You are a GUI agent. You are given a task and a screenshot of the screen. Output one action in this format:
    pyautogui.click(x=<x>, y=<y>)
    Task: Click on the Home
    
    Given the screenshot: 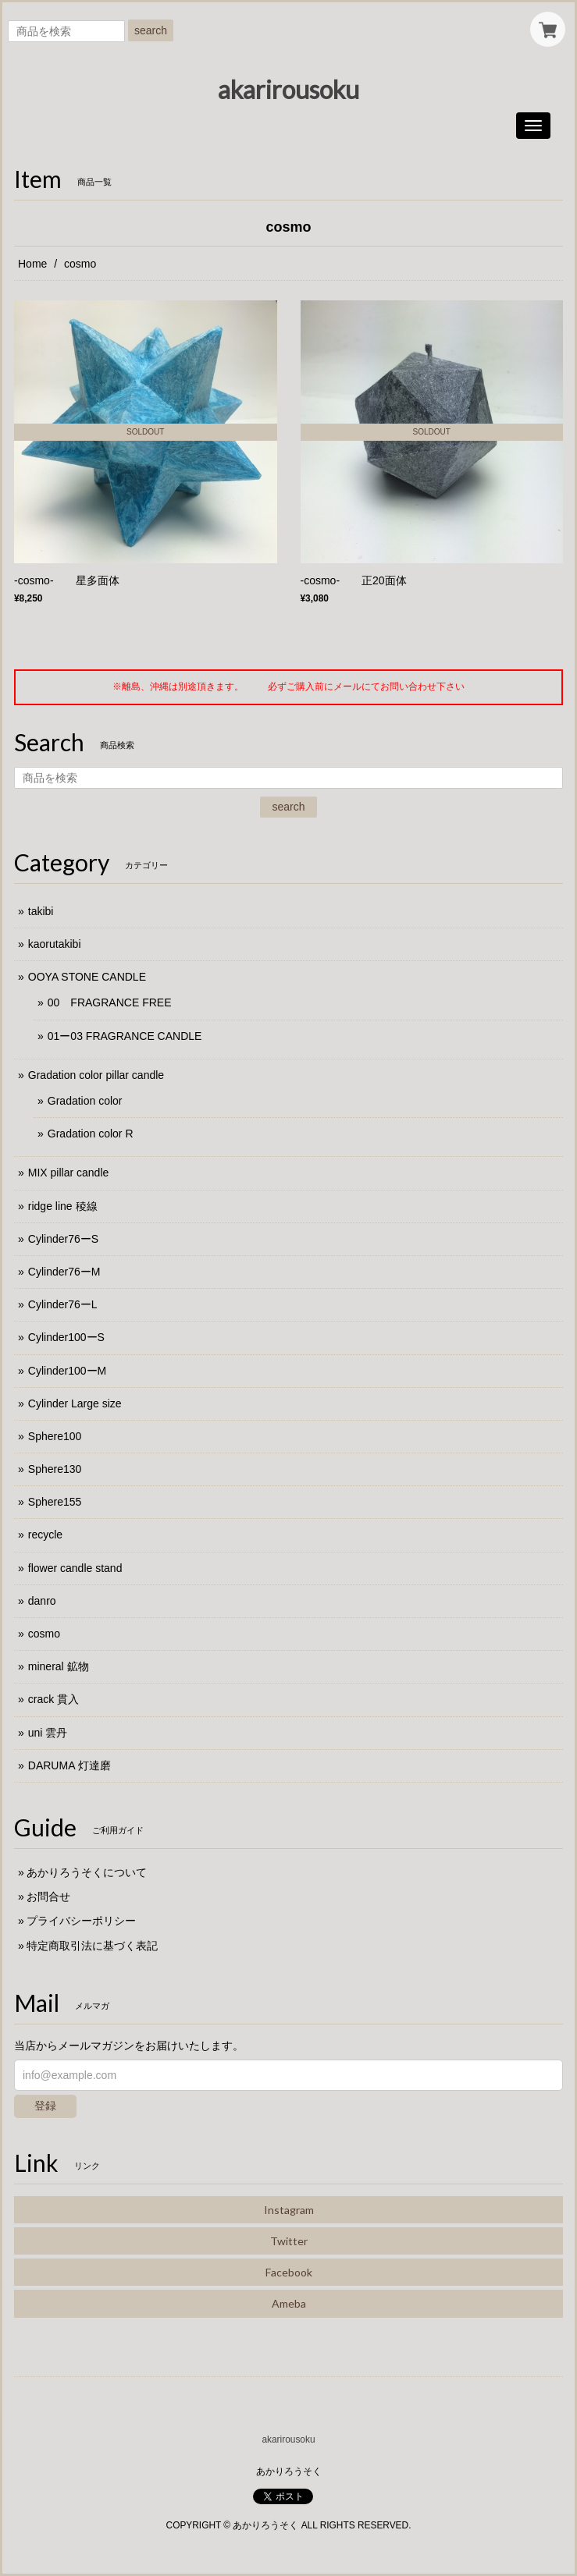 What is the action you would take?
    pyautogui.click(x=32, y=263)
    